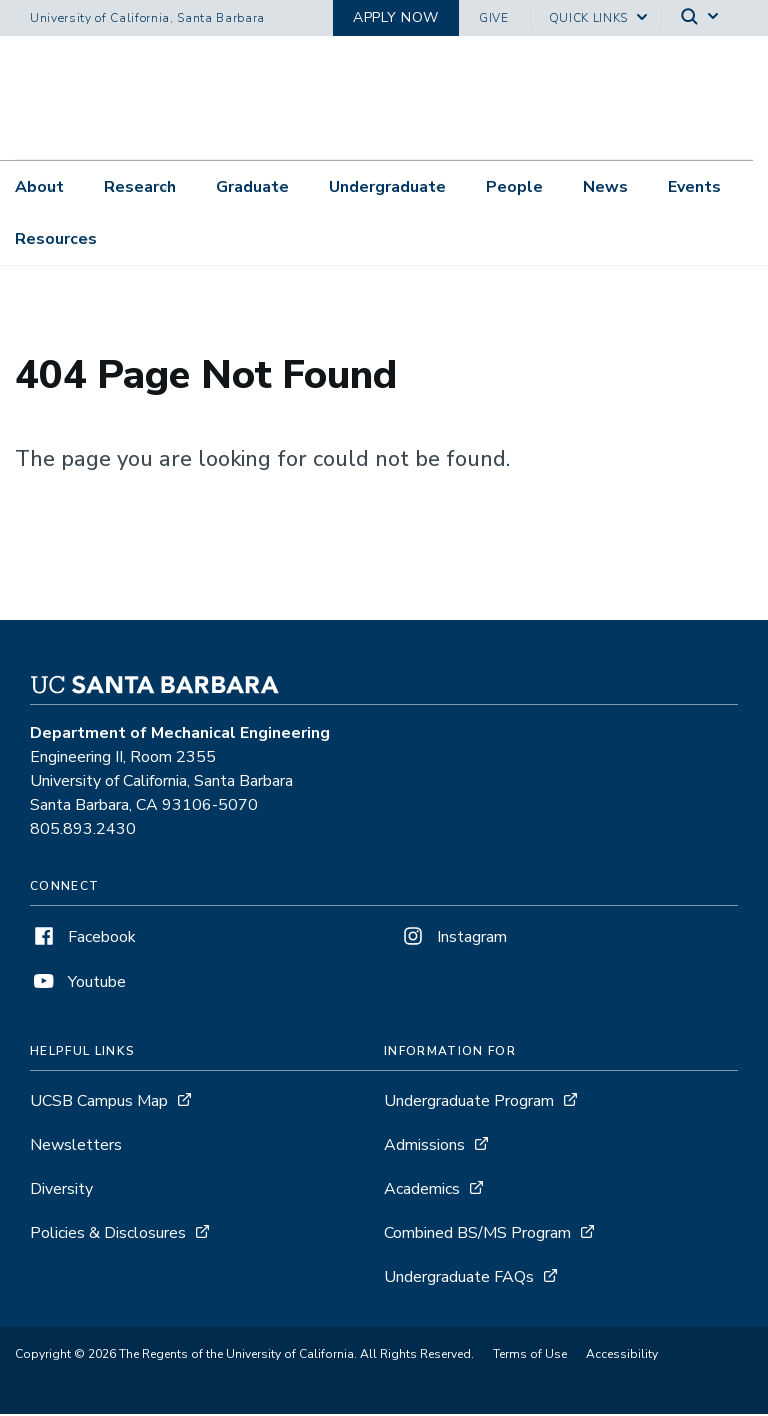 Image resolution: width=768 pixels, height=1416 pixels. Describe the element at coordinates (424, 1147) in the screenshot. I see `Admissions` at that location.